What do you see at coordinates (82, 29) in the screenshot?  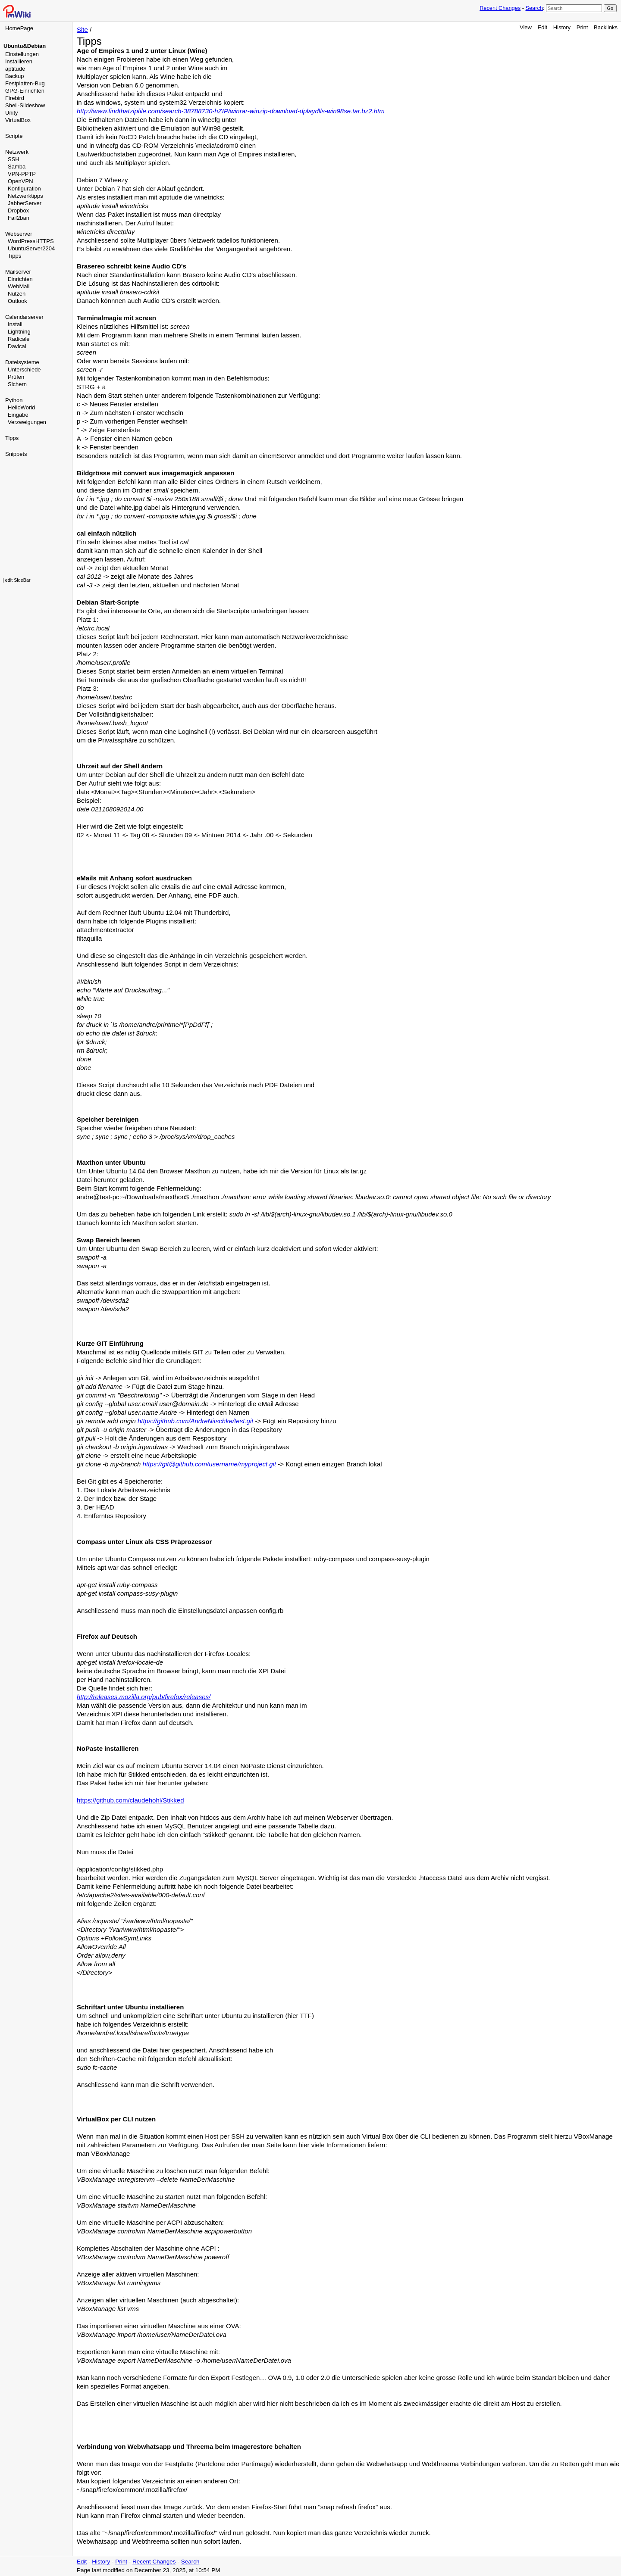 I see `Site` at bounding box center [82, 29].